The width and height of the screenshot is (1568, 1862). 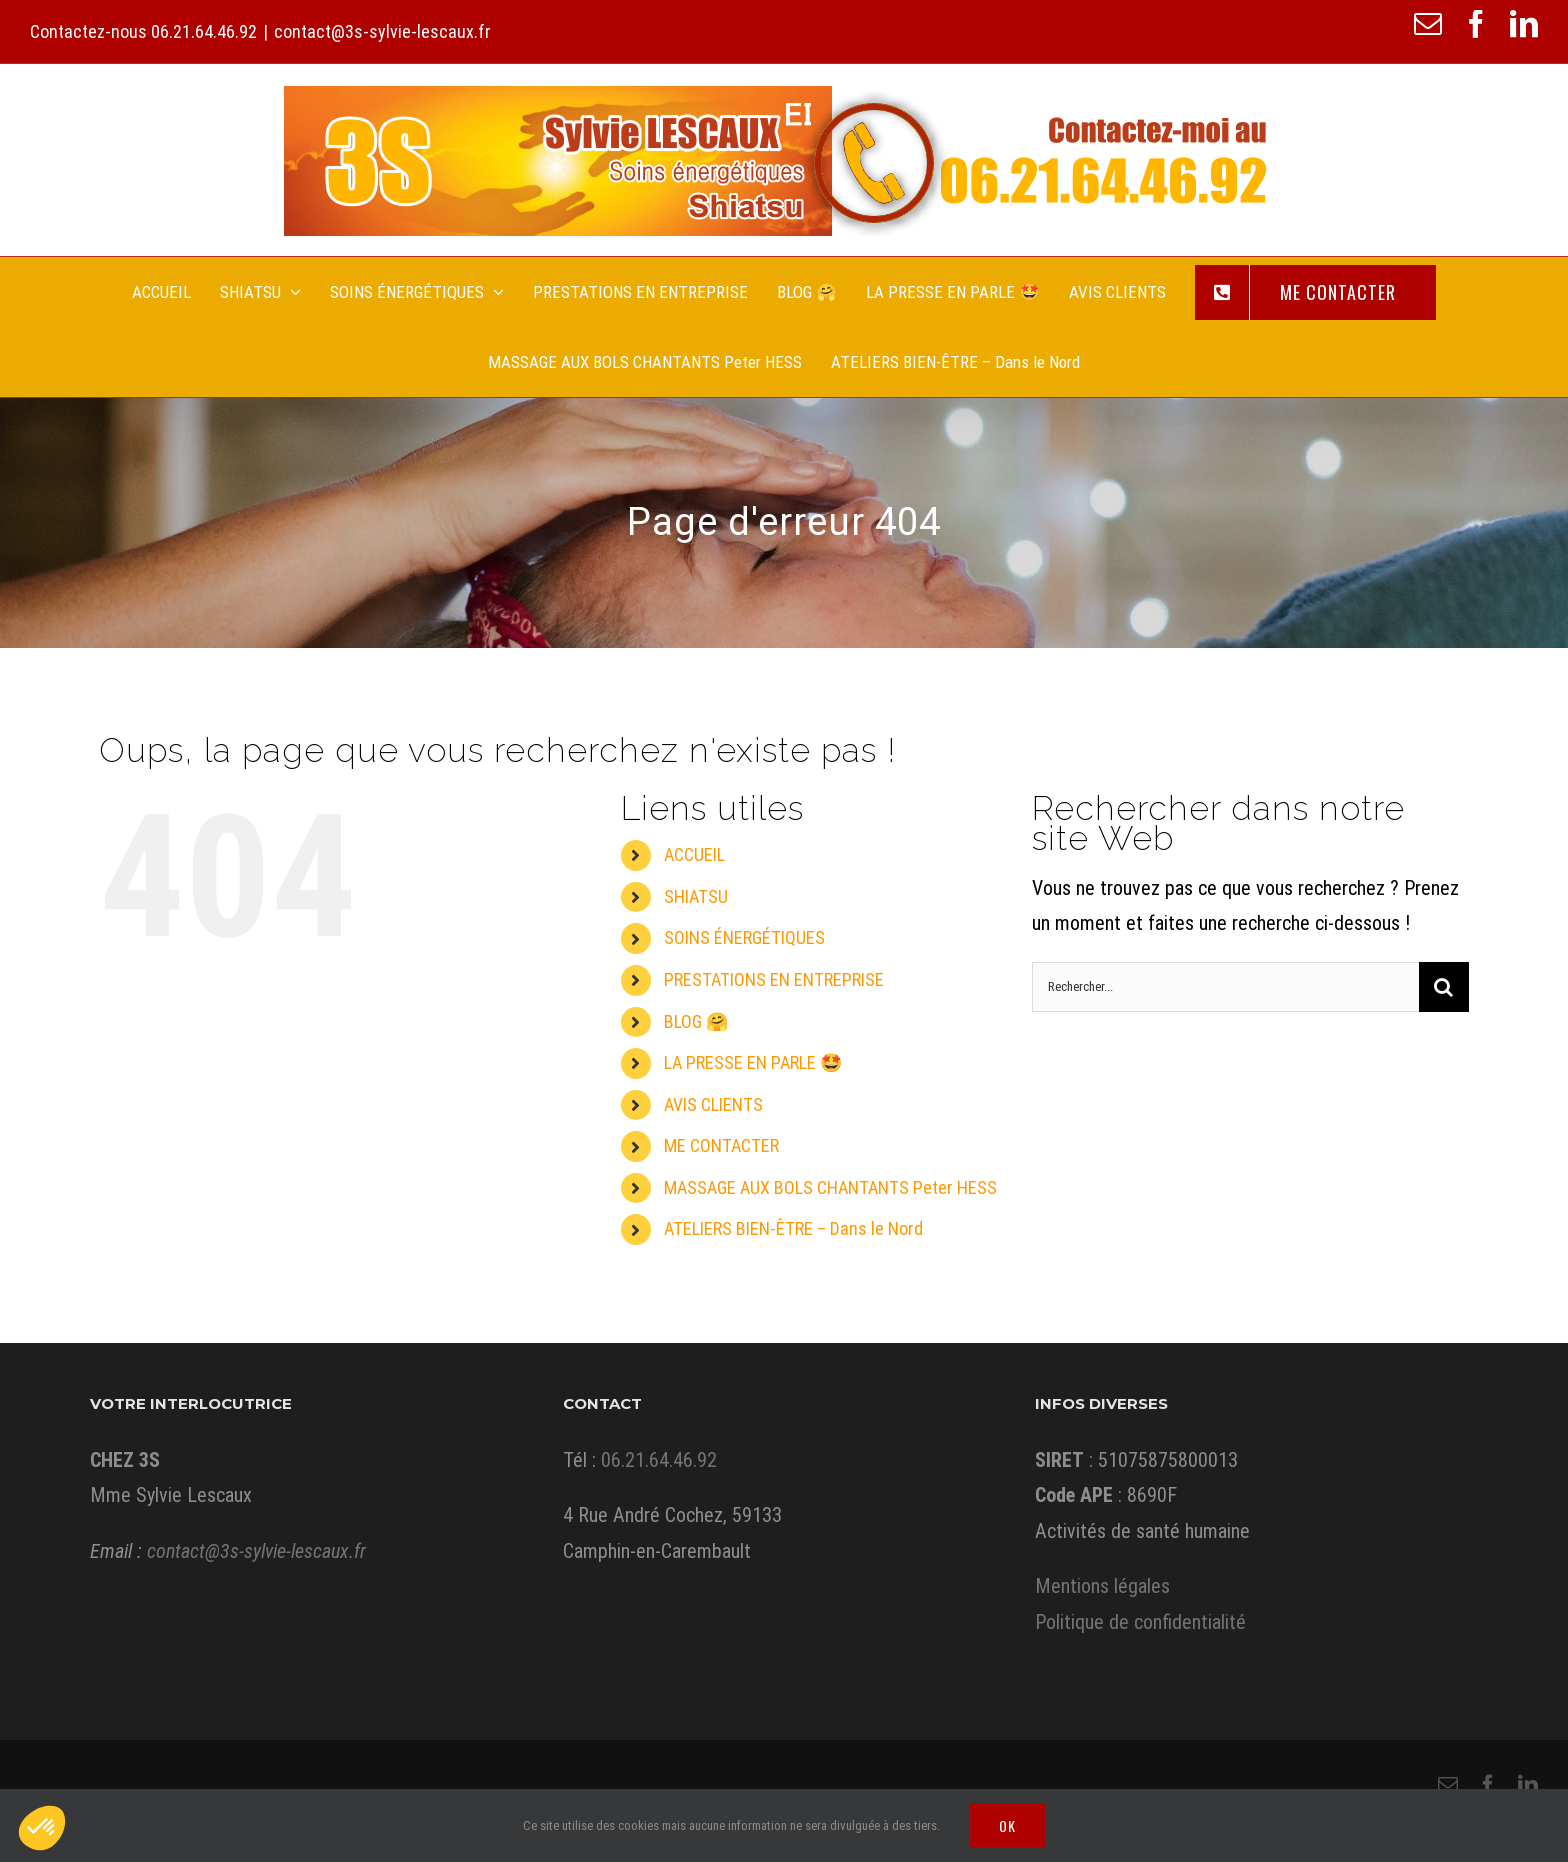 What do you see at coordinates (830, 1187) in the screenshot?
I see `MASSAGE AUX BOLS CHANTANTS Peter HESS` at bounding box center [830, 1187].